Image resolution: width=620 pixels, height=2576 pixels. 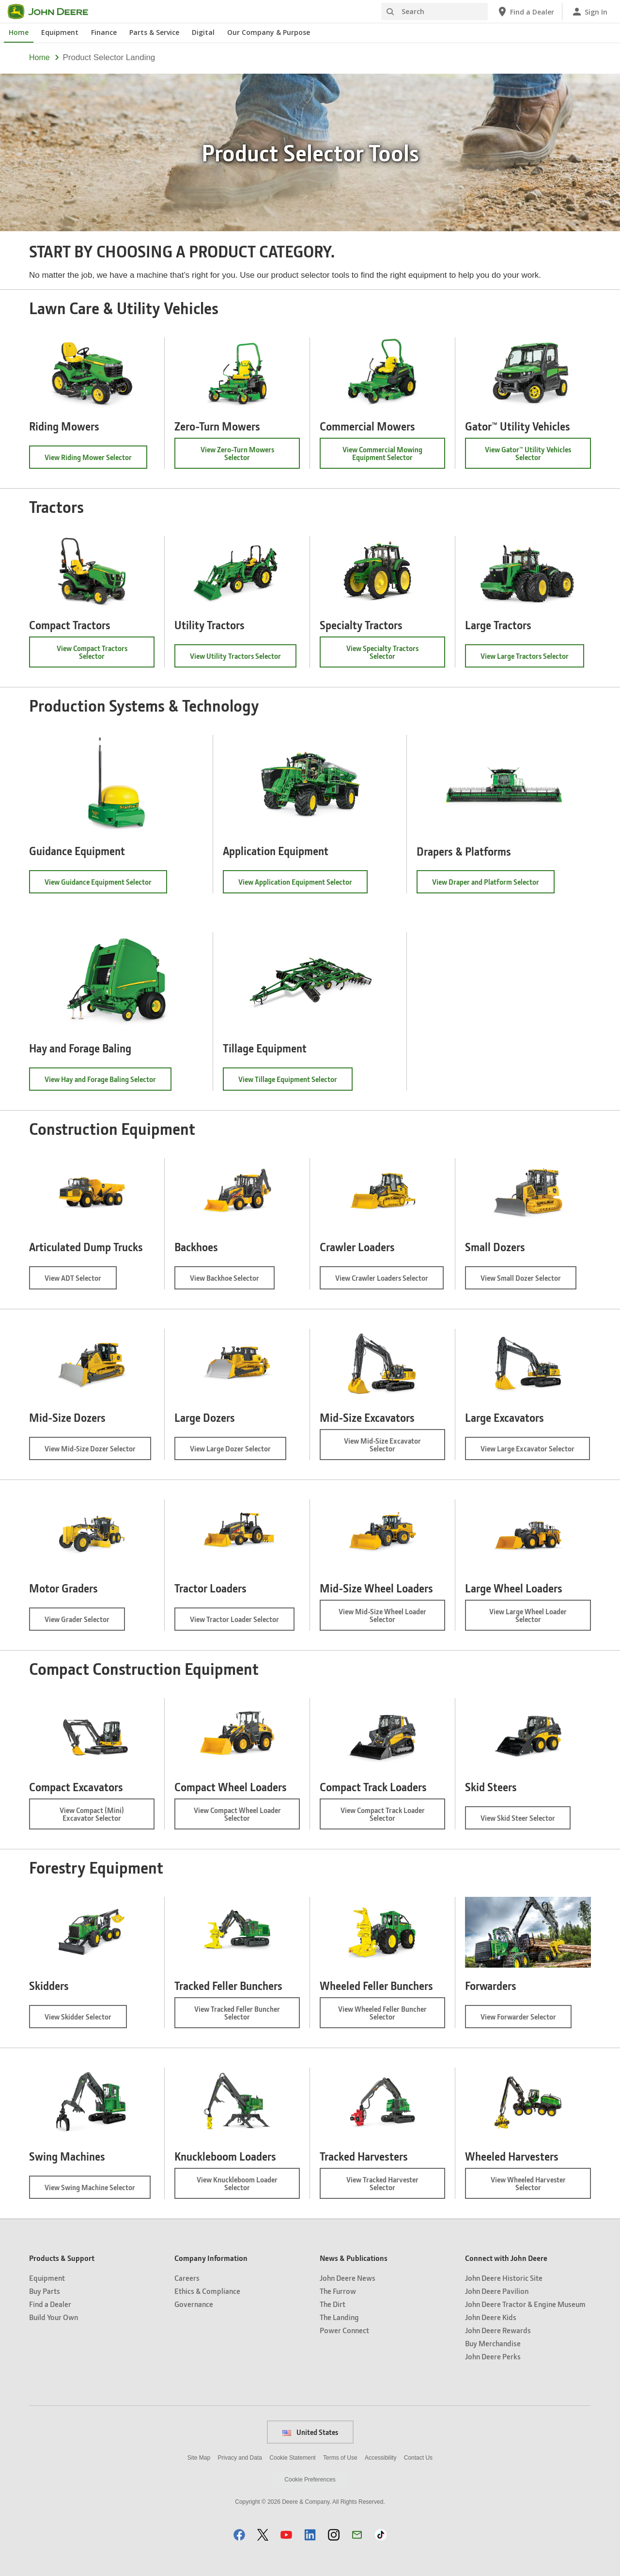 I want to click on [button], so click(x=239, y=2534).